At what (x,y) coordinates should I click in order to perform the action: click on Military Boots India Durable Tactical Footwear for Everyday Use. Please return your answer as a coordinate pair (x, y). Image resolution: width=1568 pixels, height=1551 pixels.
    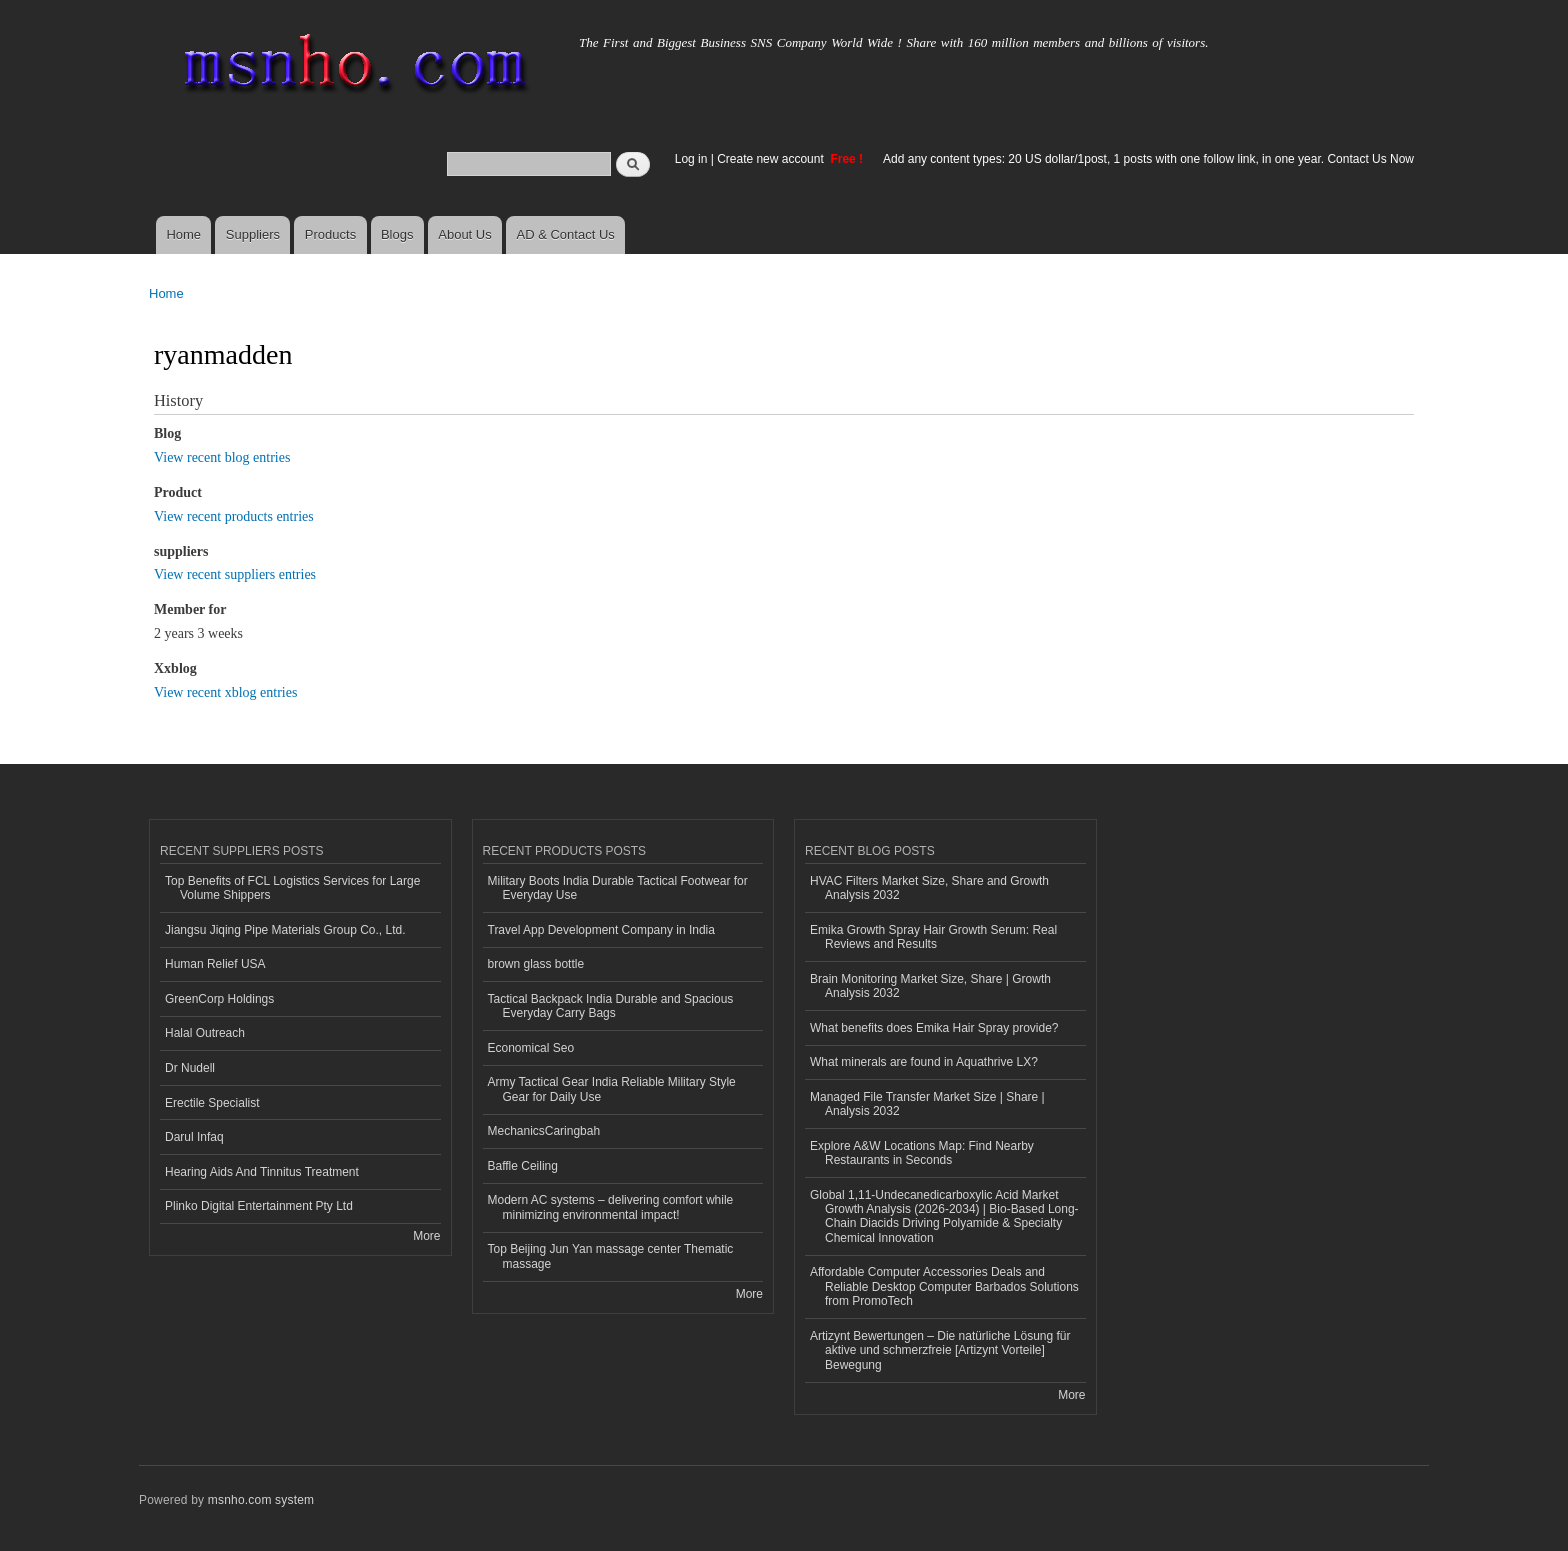
    Looking at the image, I should click on (618, 888).